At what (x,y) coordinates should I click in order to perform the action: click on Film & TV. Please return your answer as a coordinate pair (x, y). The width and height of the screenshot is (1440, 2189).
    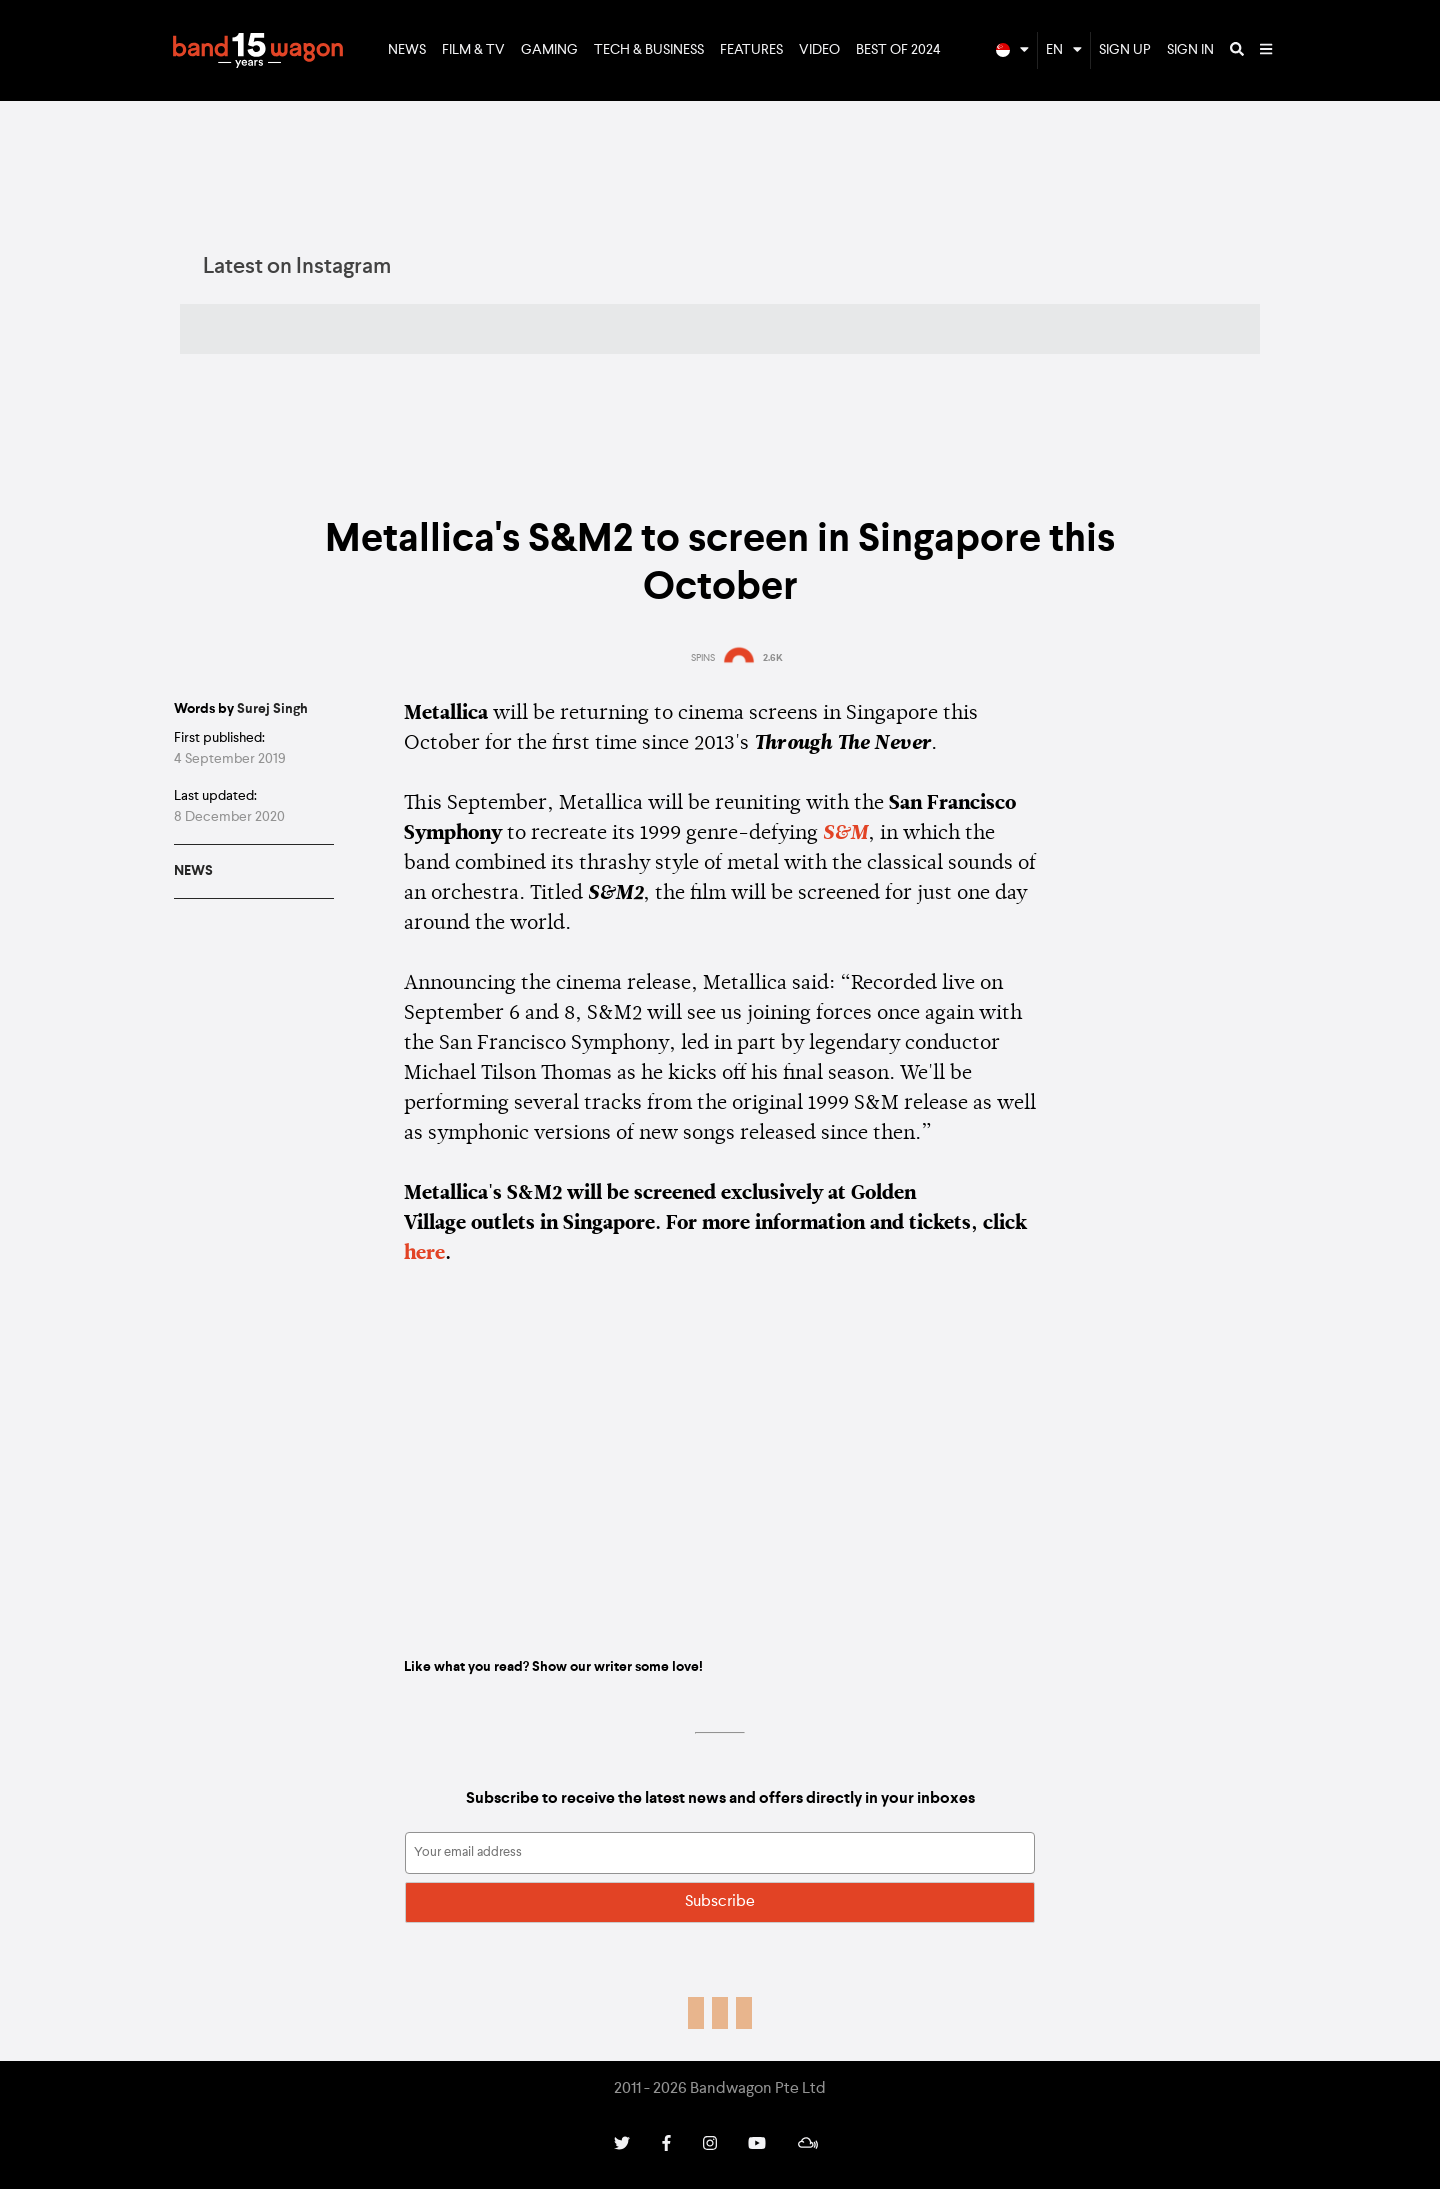
    Looking at the image, I should click on (473, 50).